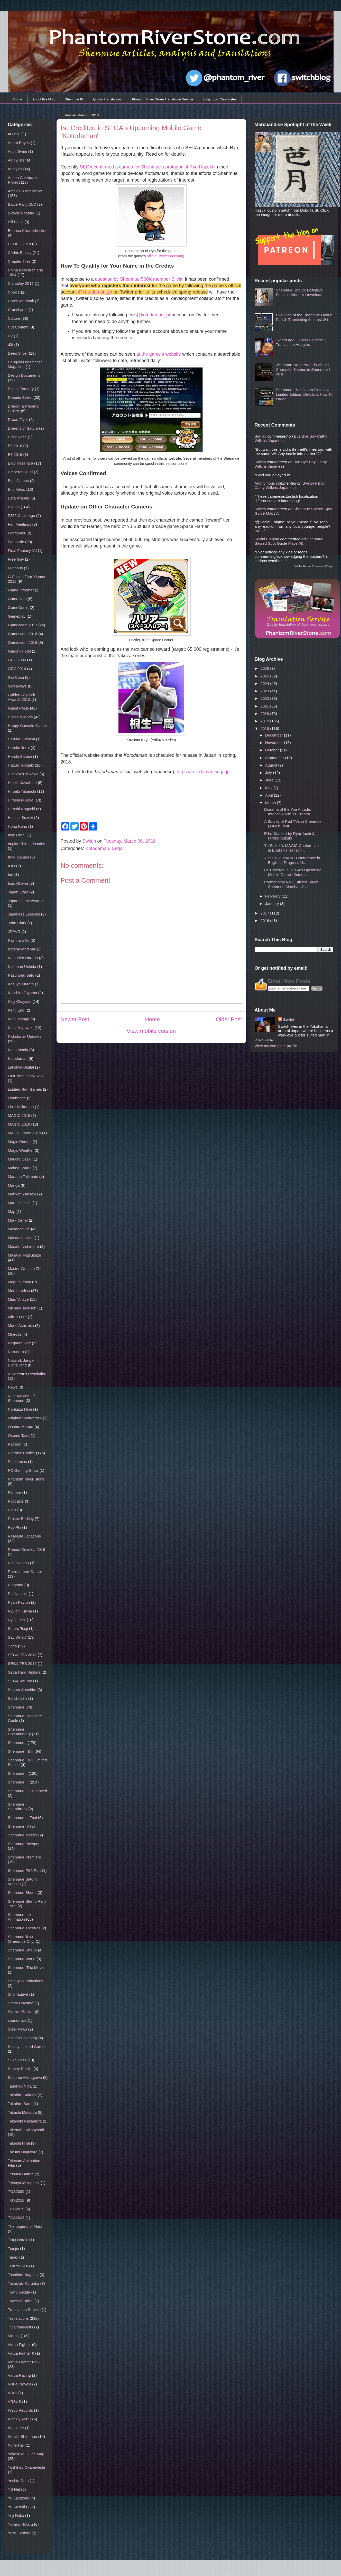 The image size is (341, 2576). Describe the element at coordinates (20, 472) in the screenshot. I see `Emperor Pu Yi` at that location.